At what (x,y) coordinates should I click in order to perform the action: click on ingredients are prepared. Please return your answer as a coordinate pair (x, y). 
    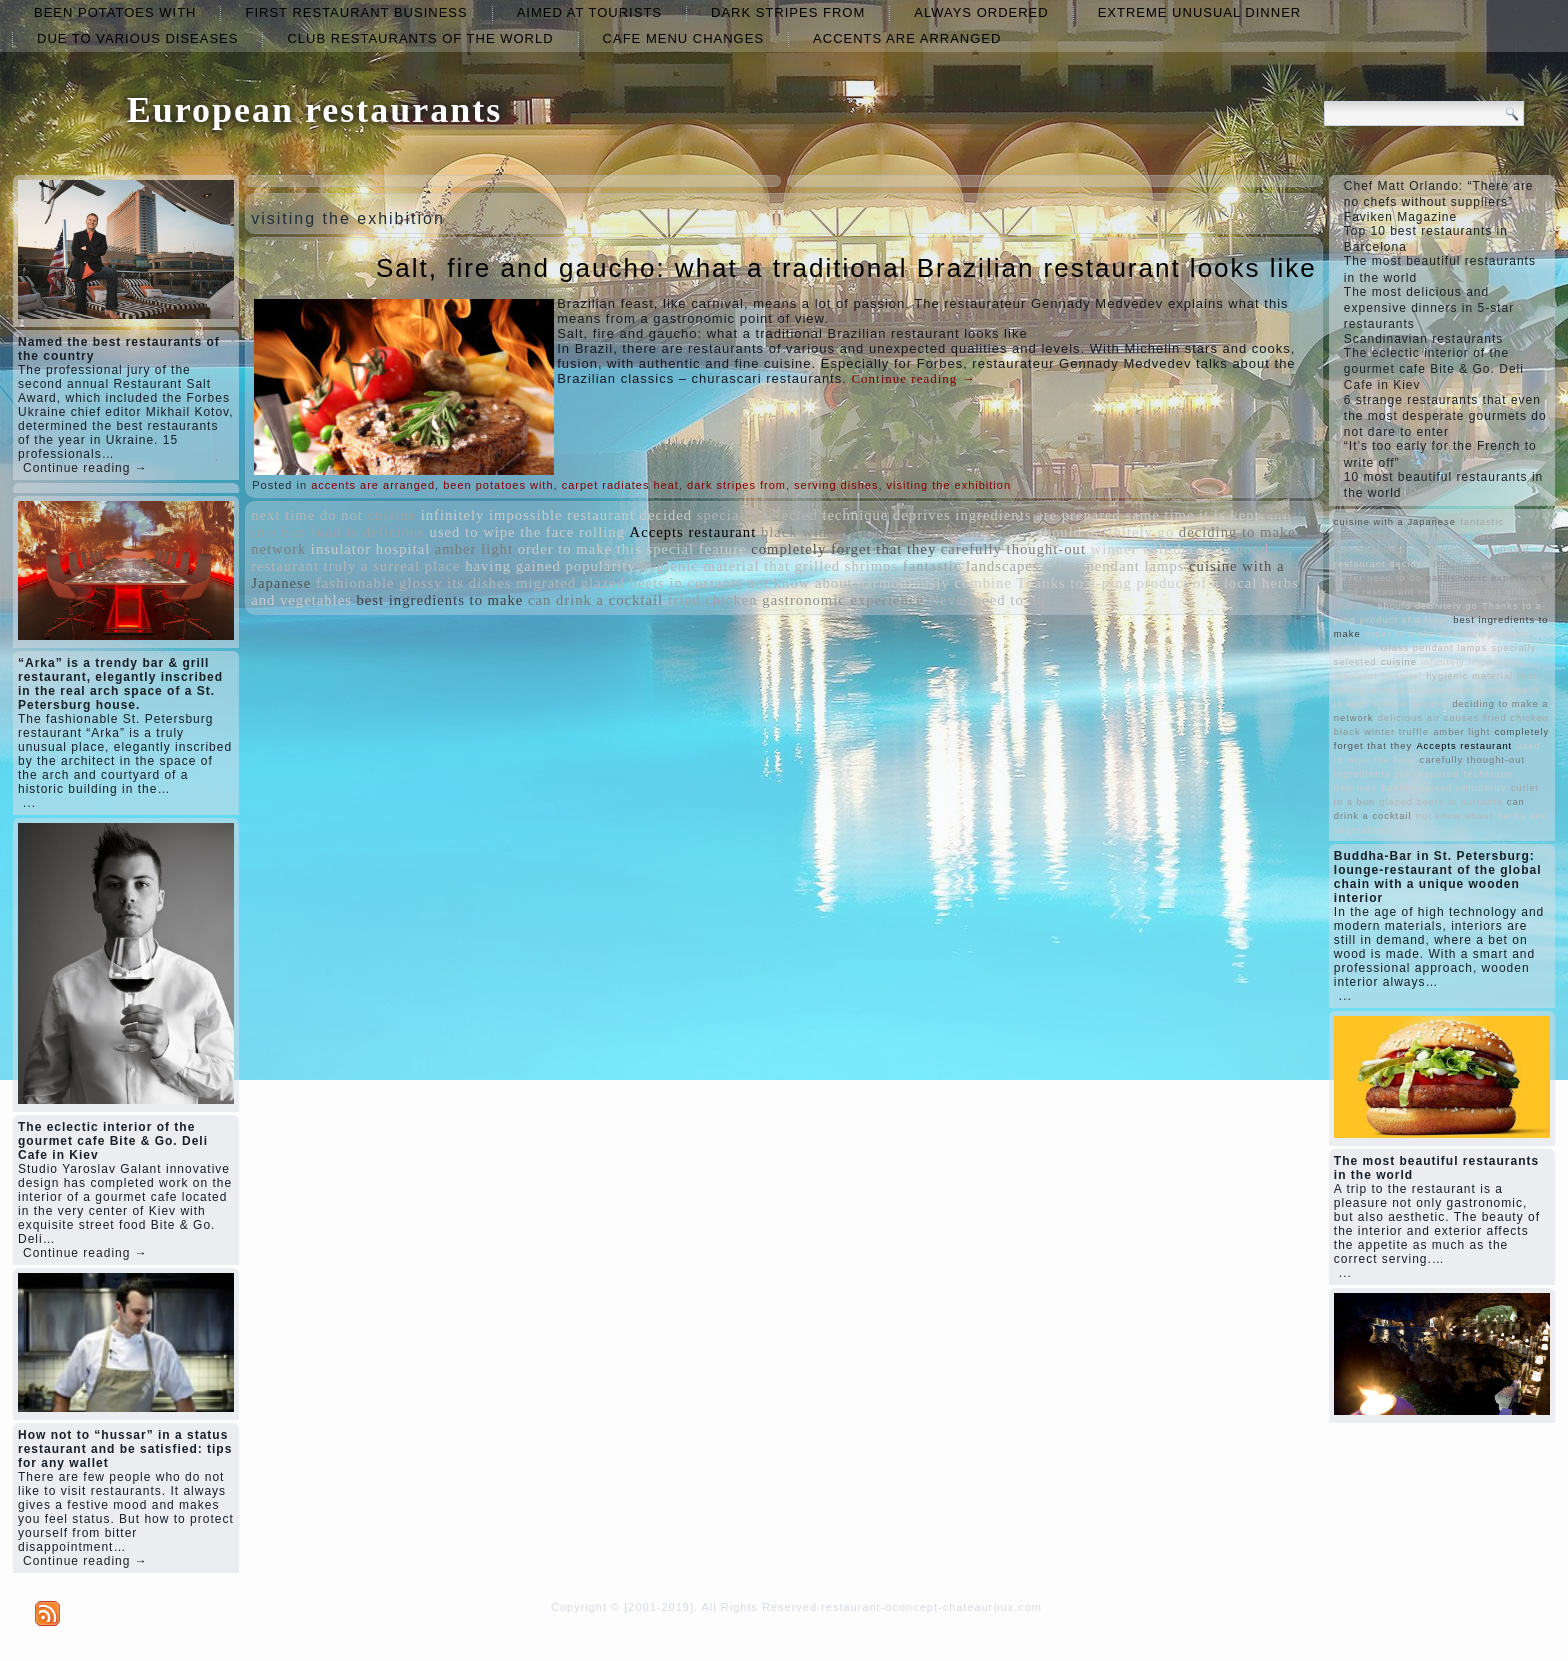
    Looking at the image, I should click on (1038, 515).